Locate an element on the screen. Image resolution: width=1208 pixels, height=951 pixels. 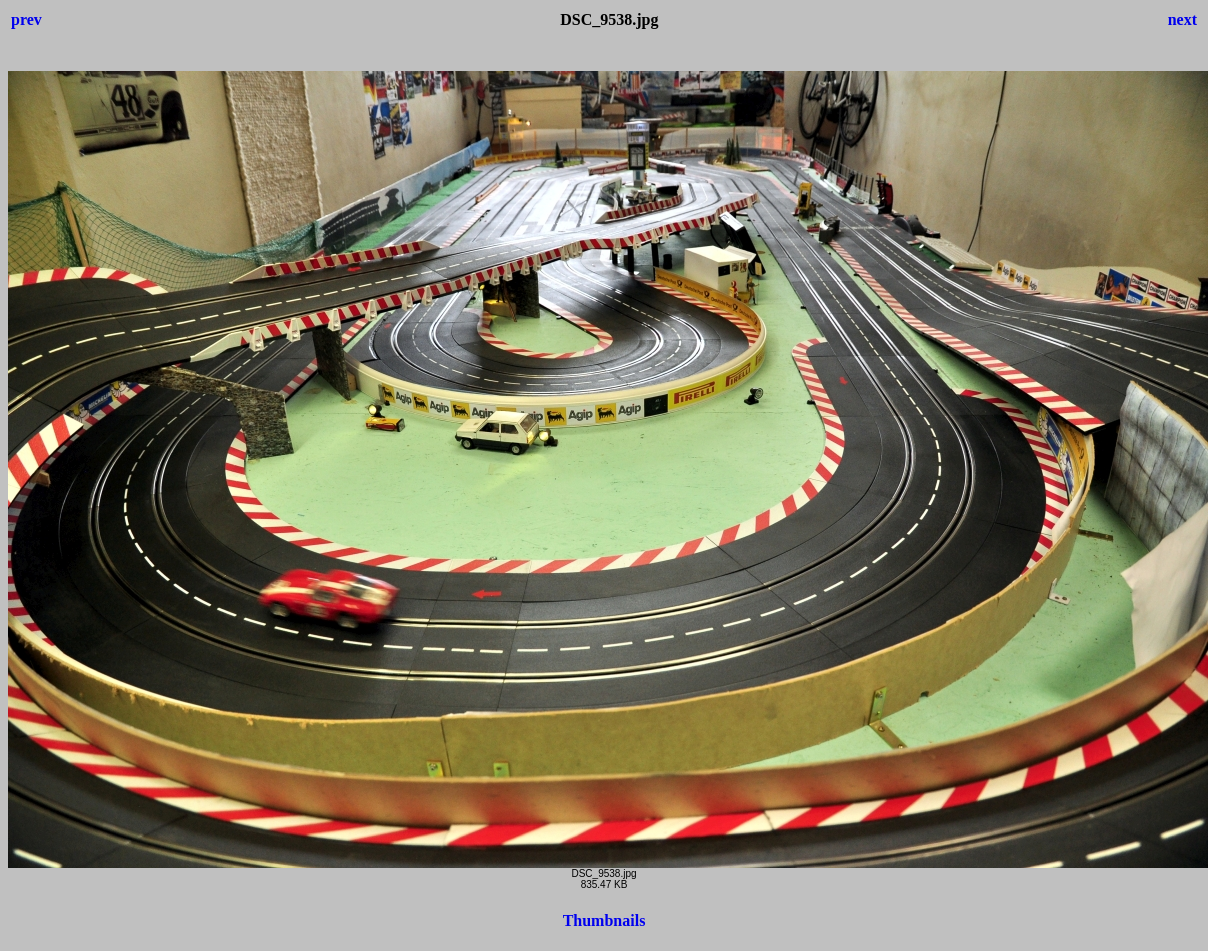
next is located at coordinates (1182, 19).